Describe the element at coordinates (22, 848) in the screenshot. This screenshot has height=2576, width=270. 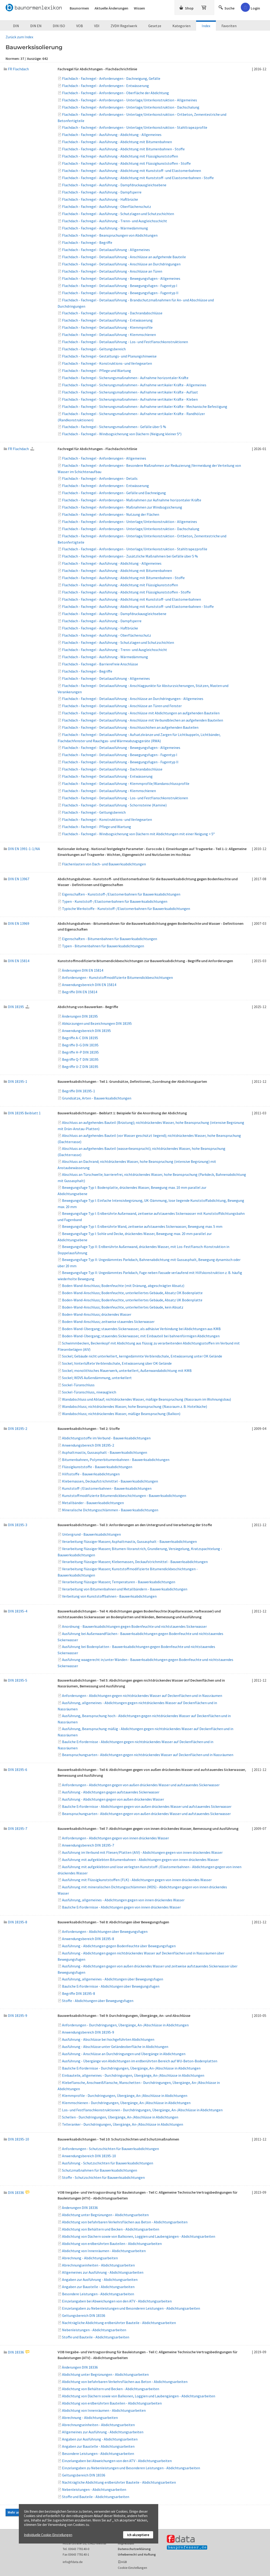
I see `DIN EN 1991-1-1/NA` at that location.